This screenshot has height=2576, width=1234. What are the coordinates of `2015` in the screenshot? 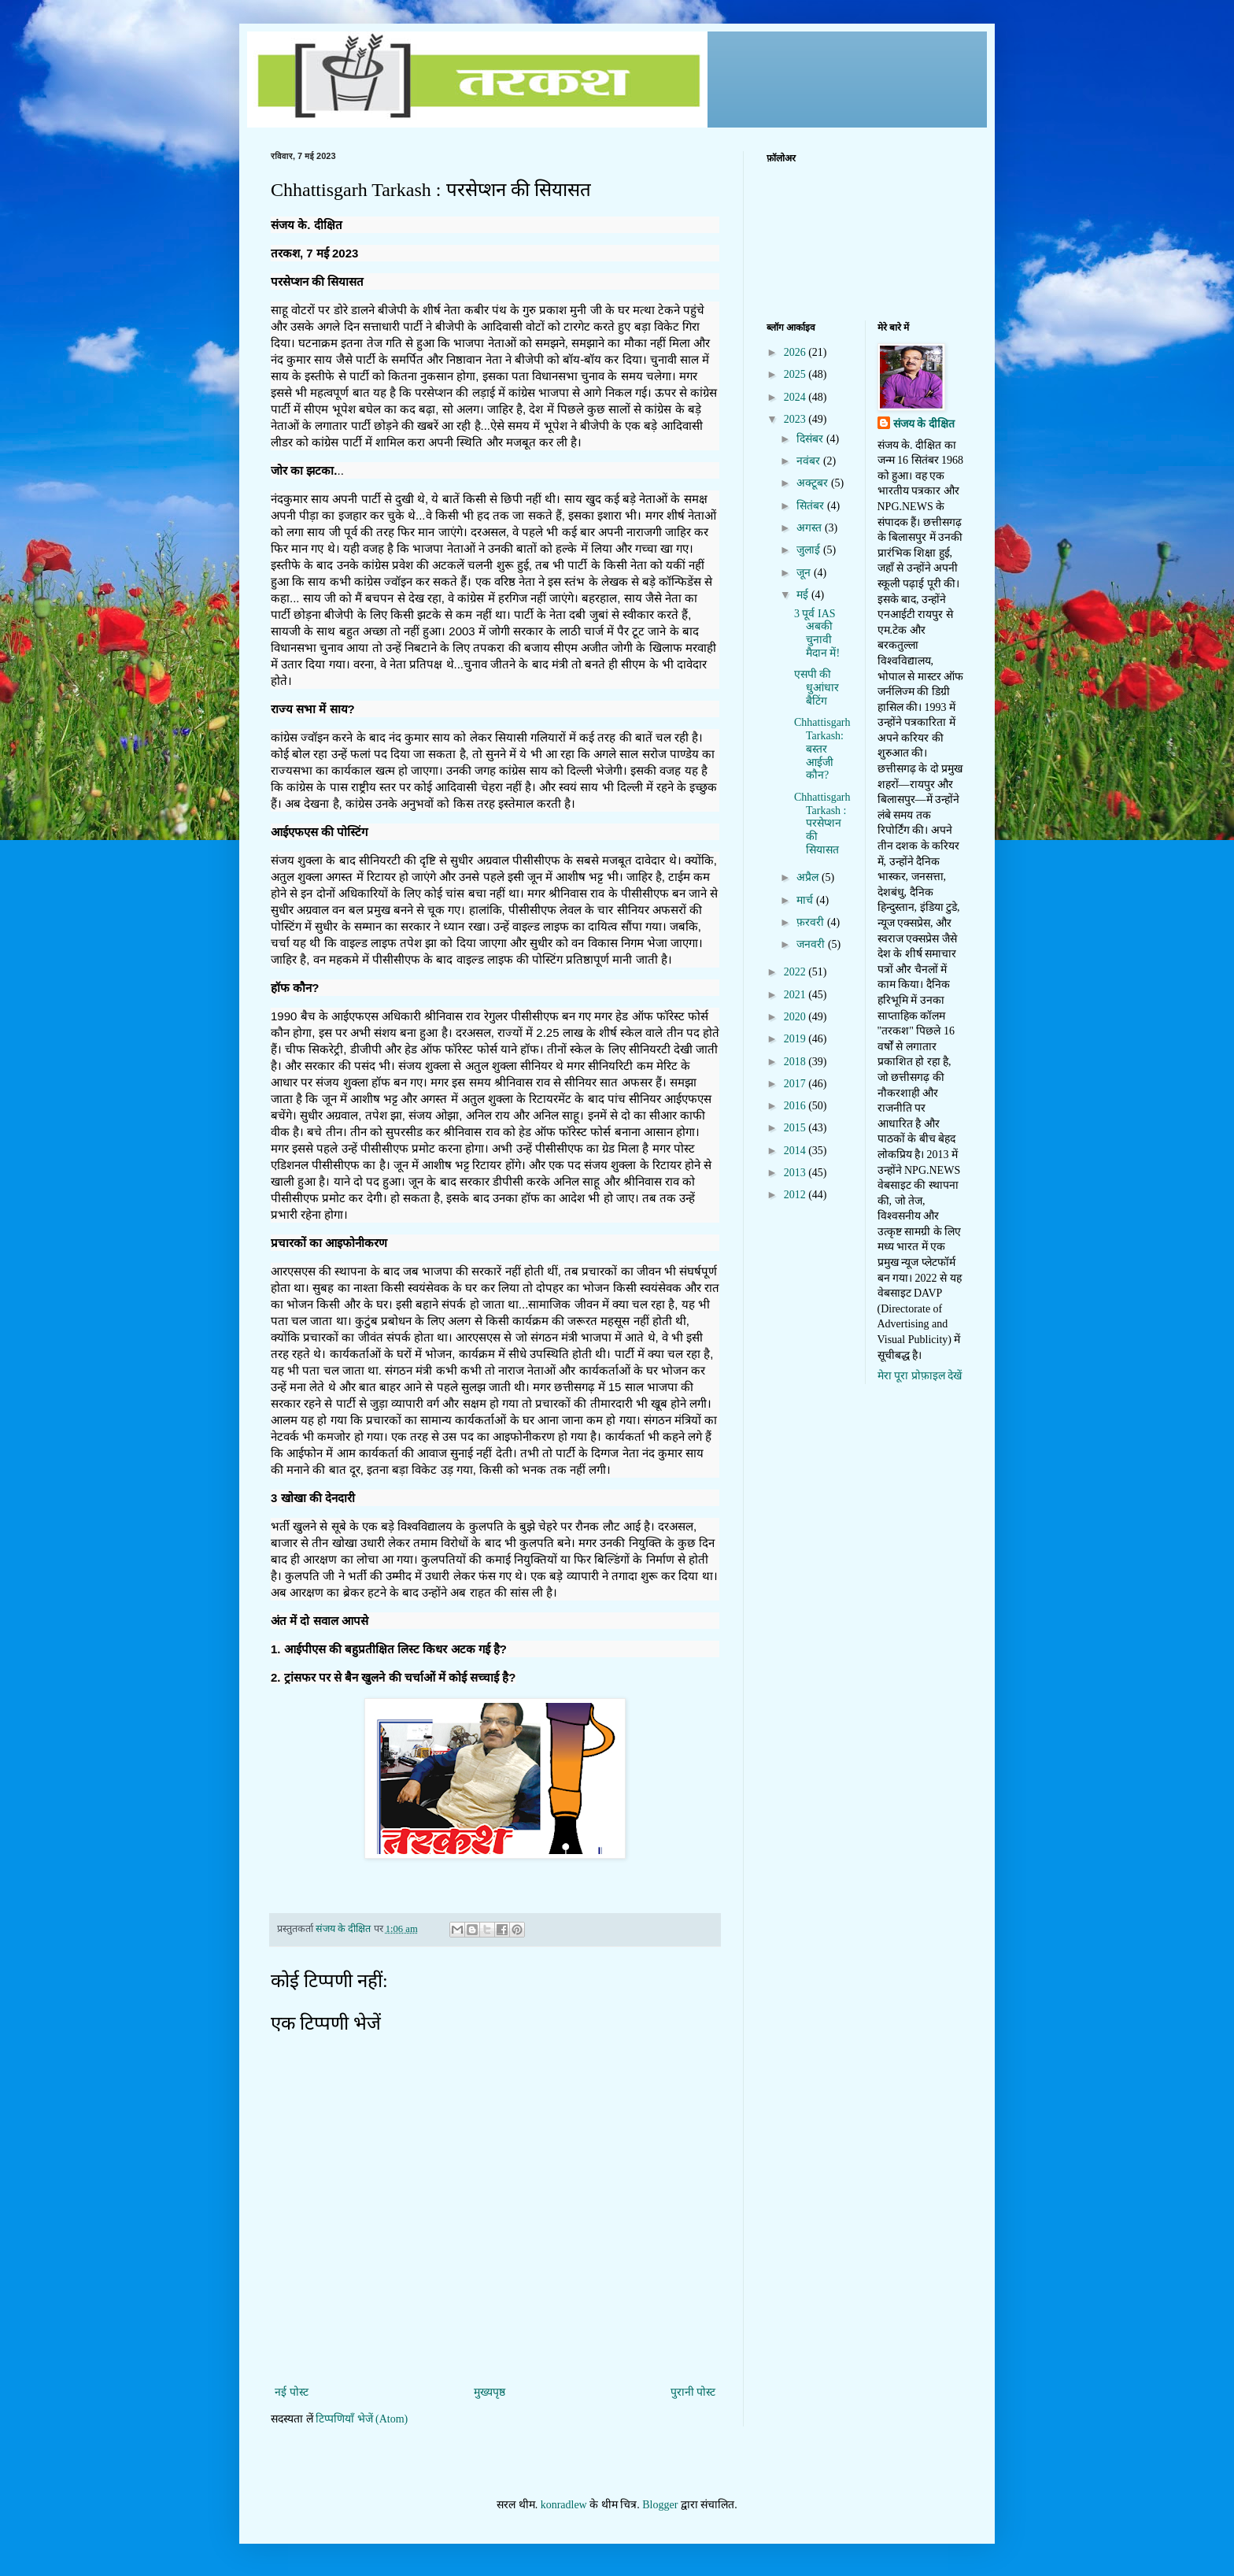 It's located at (796, 1128).